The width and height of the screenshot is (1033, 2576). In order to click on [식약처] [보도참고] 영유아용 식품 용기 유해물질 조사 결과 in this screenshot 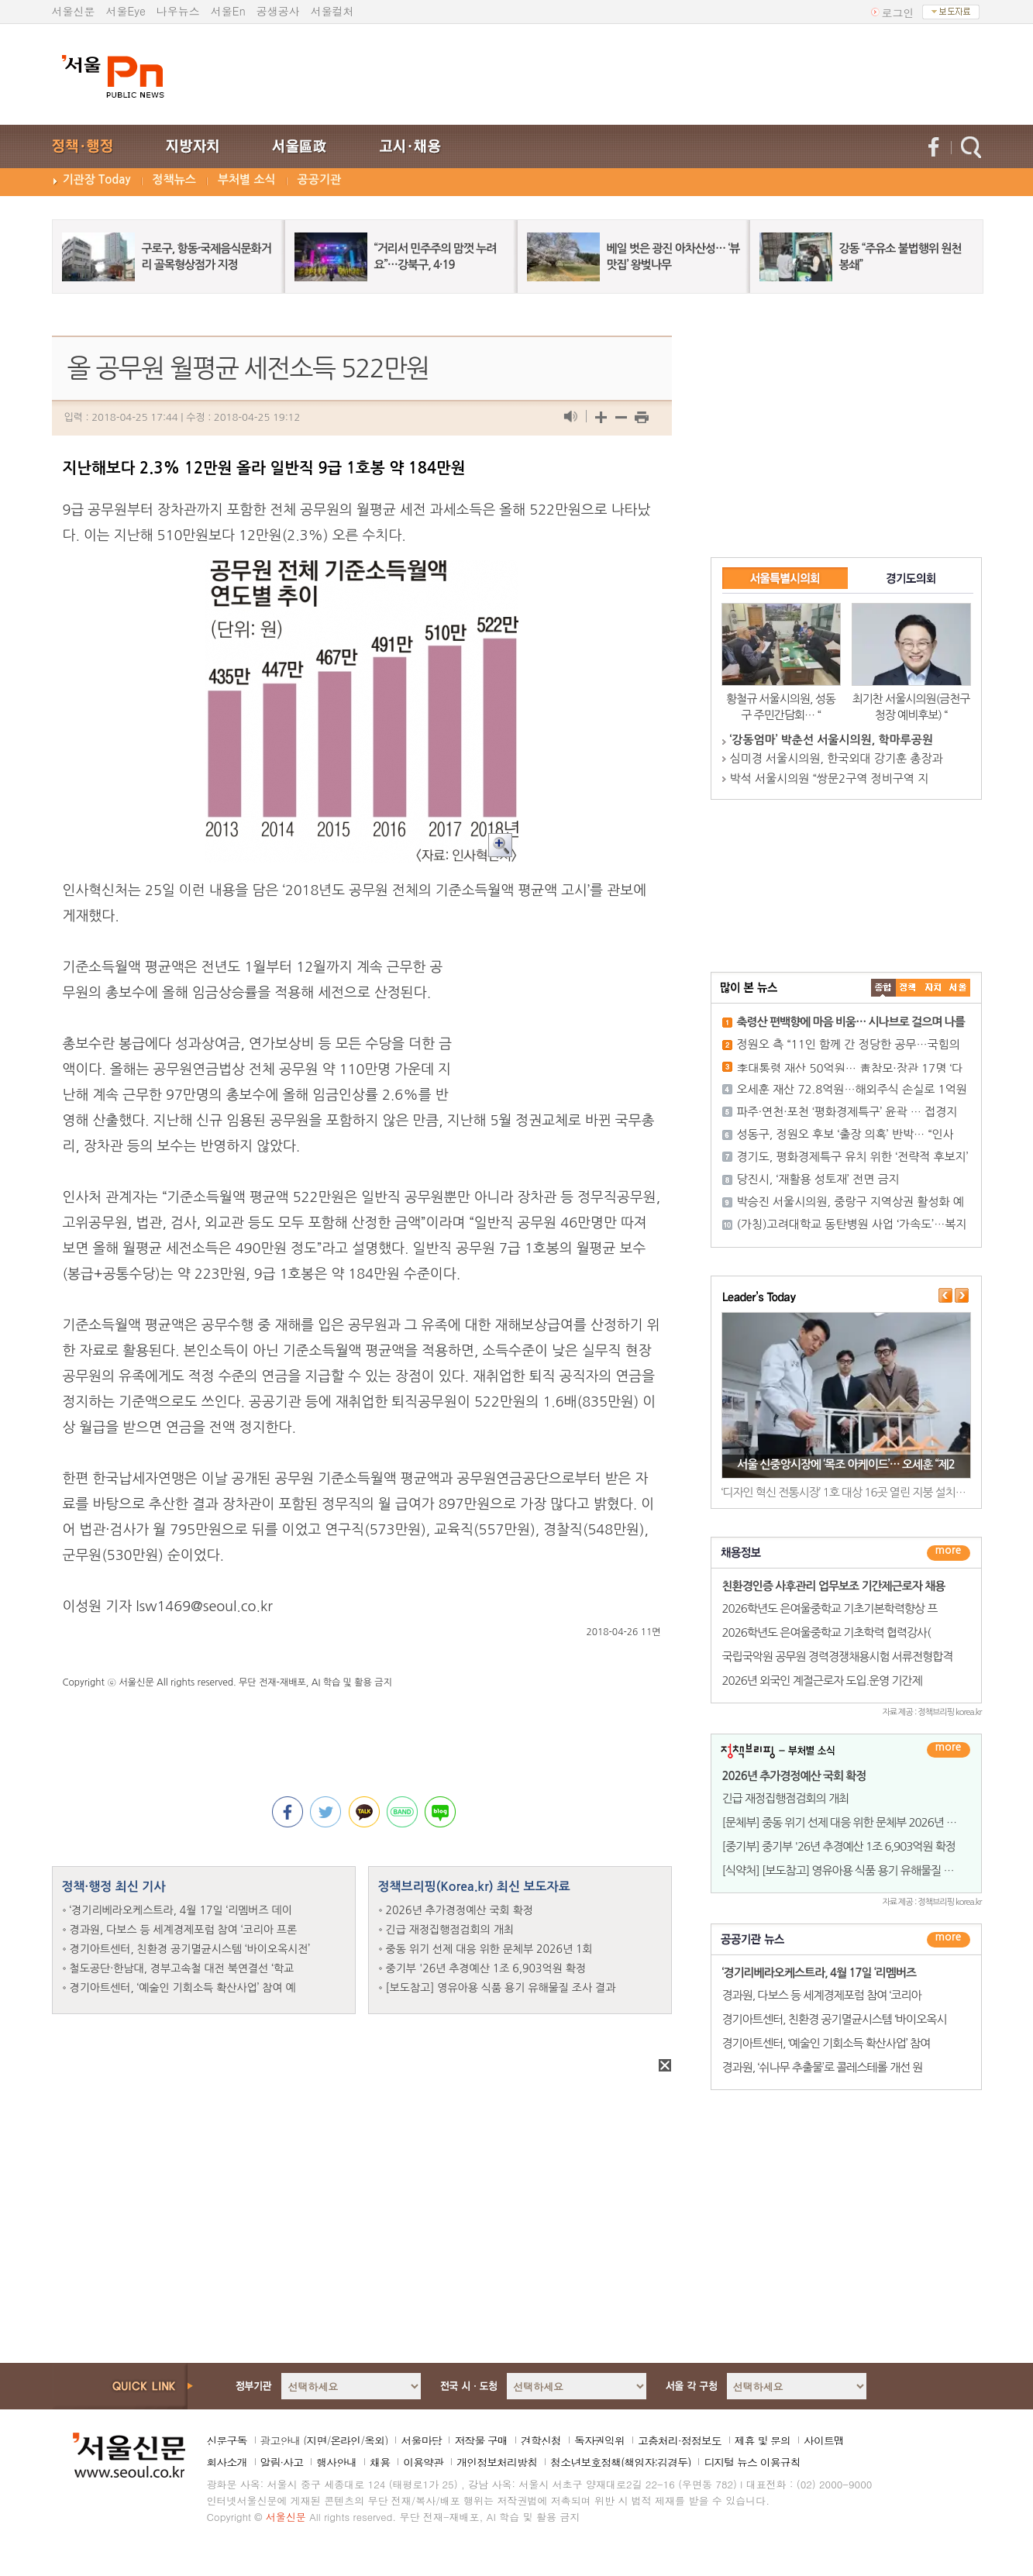, I will do `click(854, 1870)`.